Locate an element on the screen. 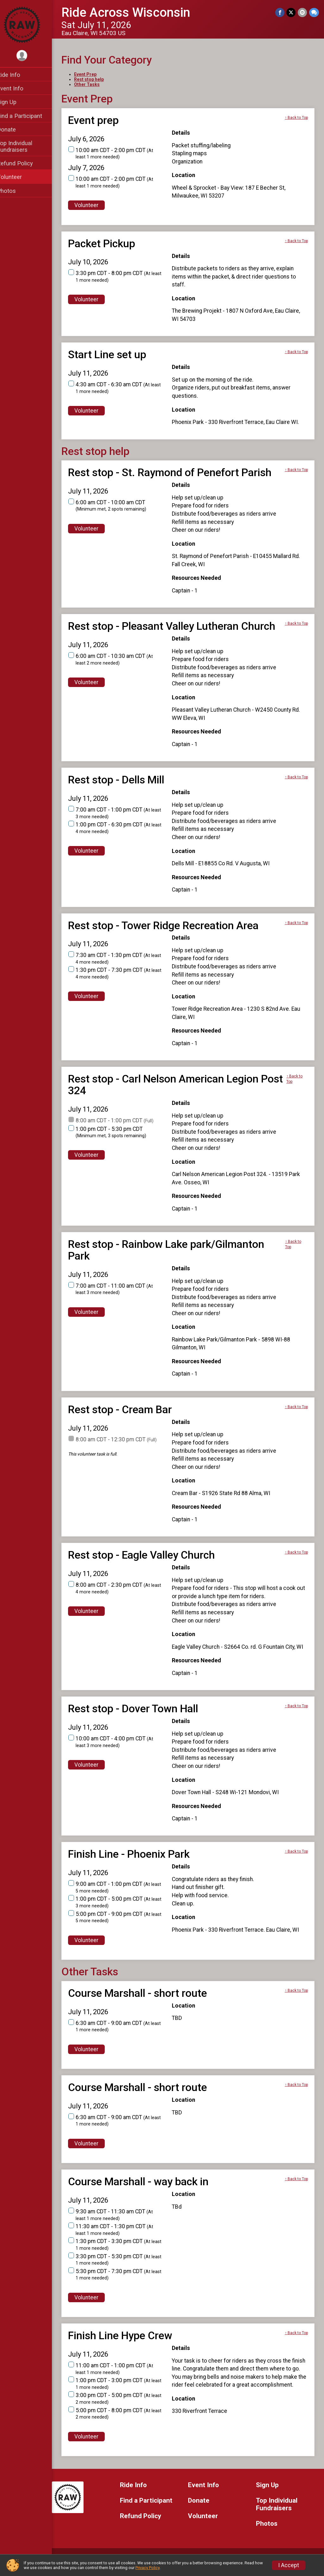  Refund Policy is located at coordinates (23, 163).